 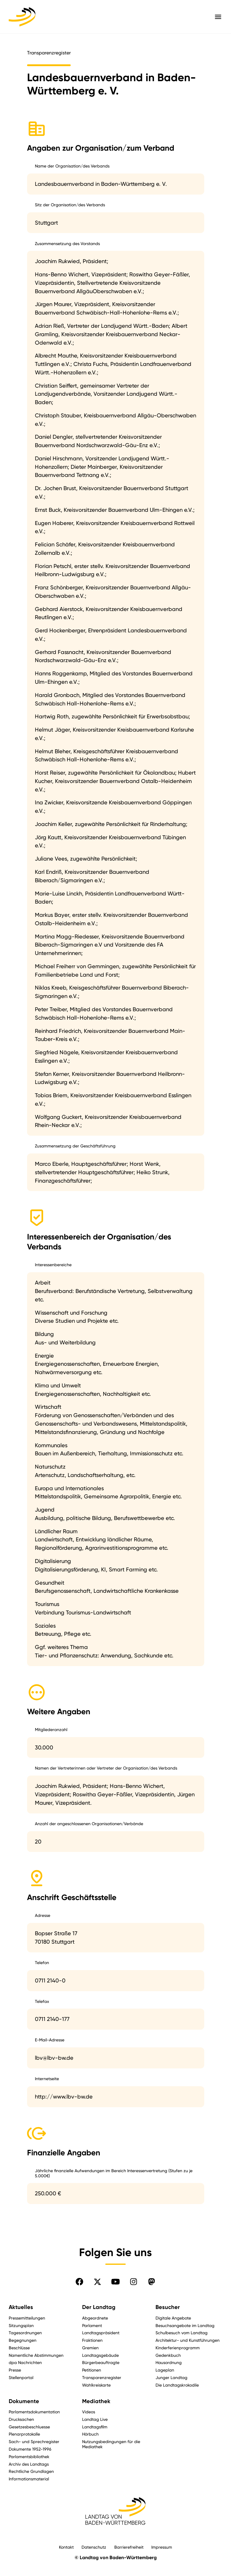 I want to click on Parlamentsbibliothek, so click(x=29, y=2456).